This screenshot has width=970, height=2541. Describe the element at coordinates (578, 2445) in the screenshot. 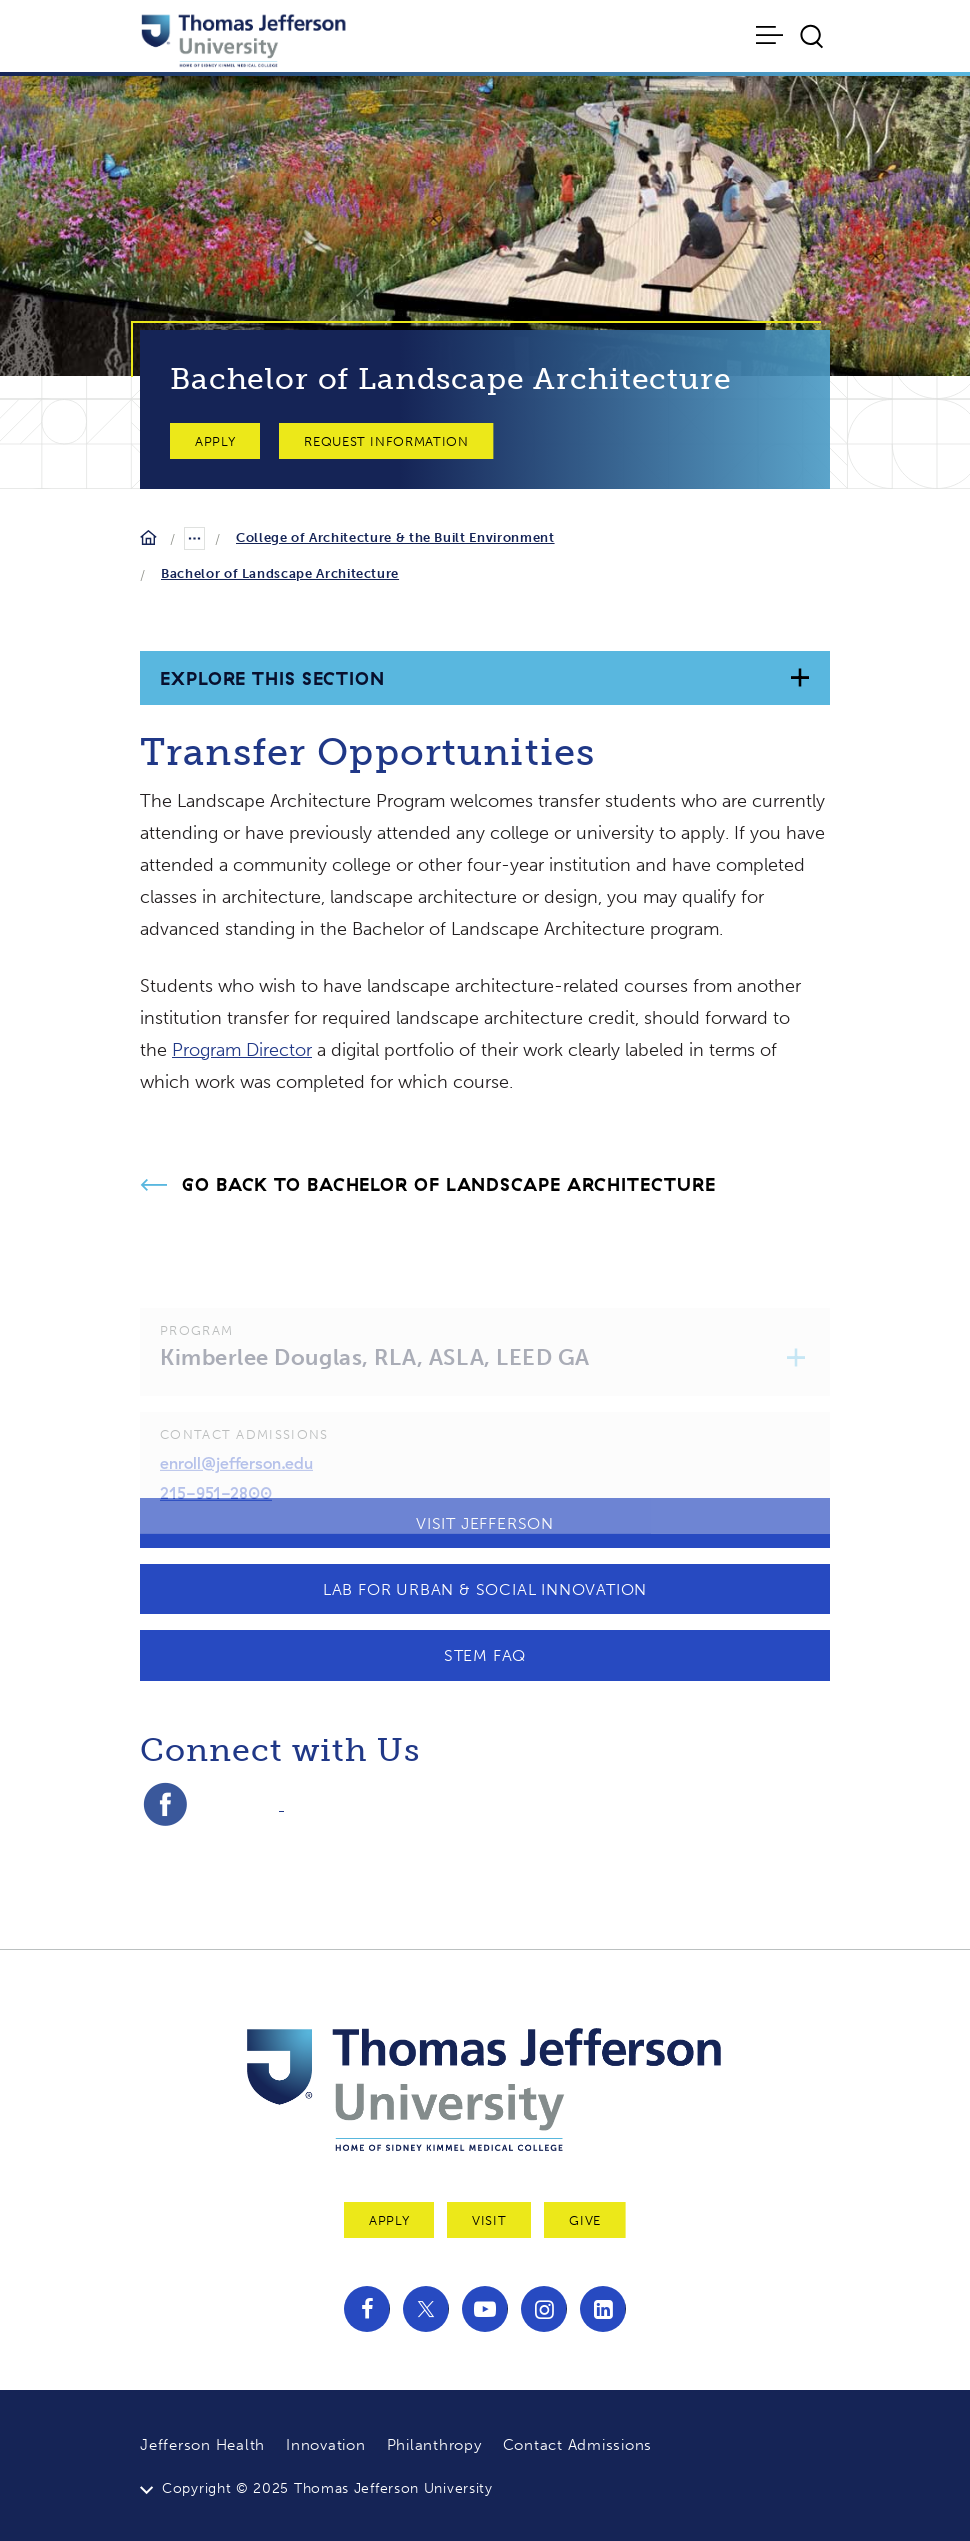

I see `Contact Admissions` at that location.